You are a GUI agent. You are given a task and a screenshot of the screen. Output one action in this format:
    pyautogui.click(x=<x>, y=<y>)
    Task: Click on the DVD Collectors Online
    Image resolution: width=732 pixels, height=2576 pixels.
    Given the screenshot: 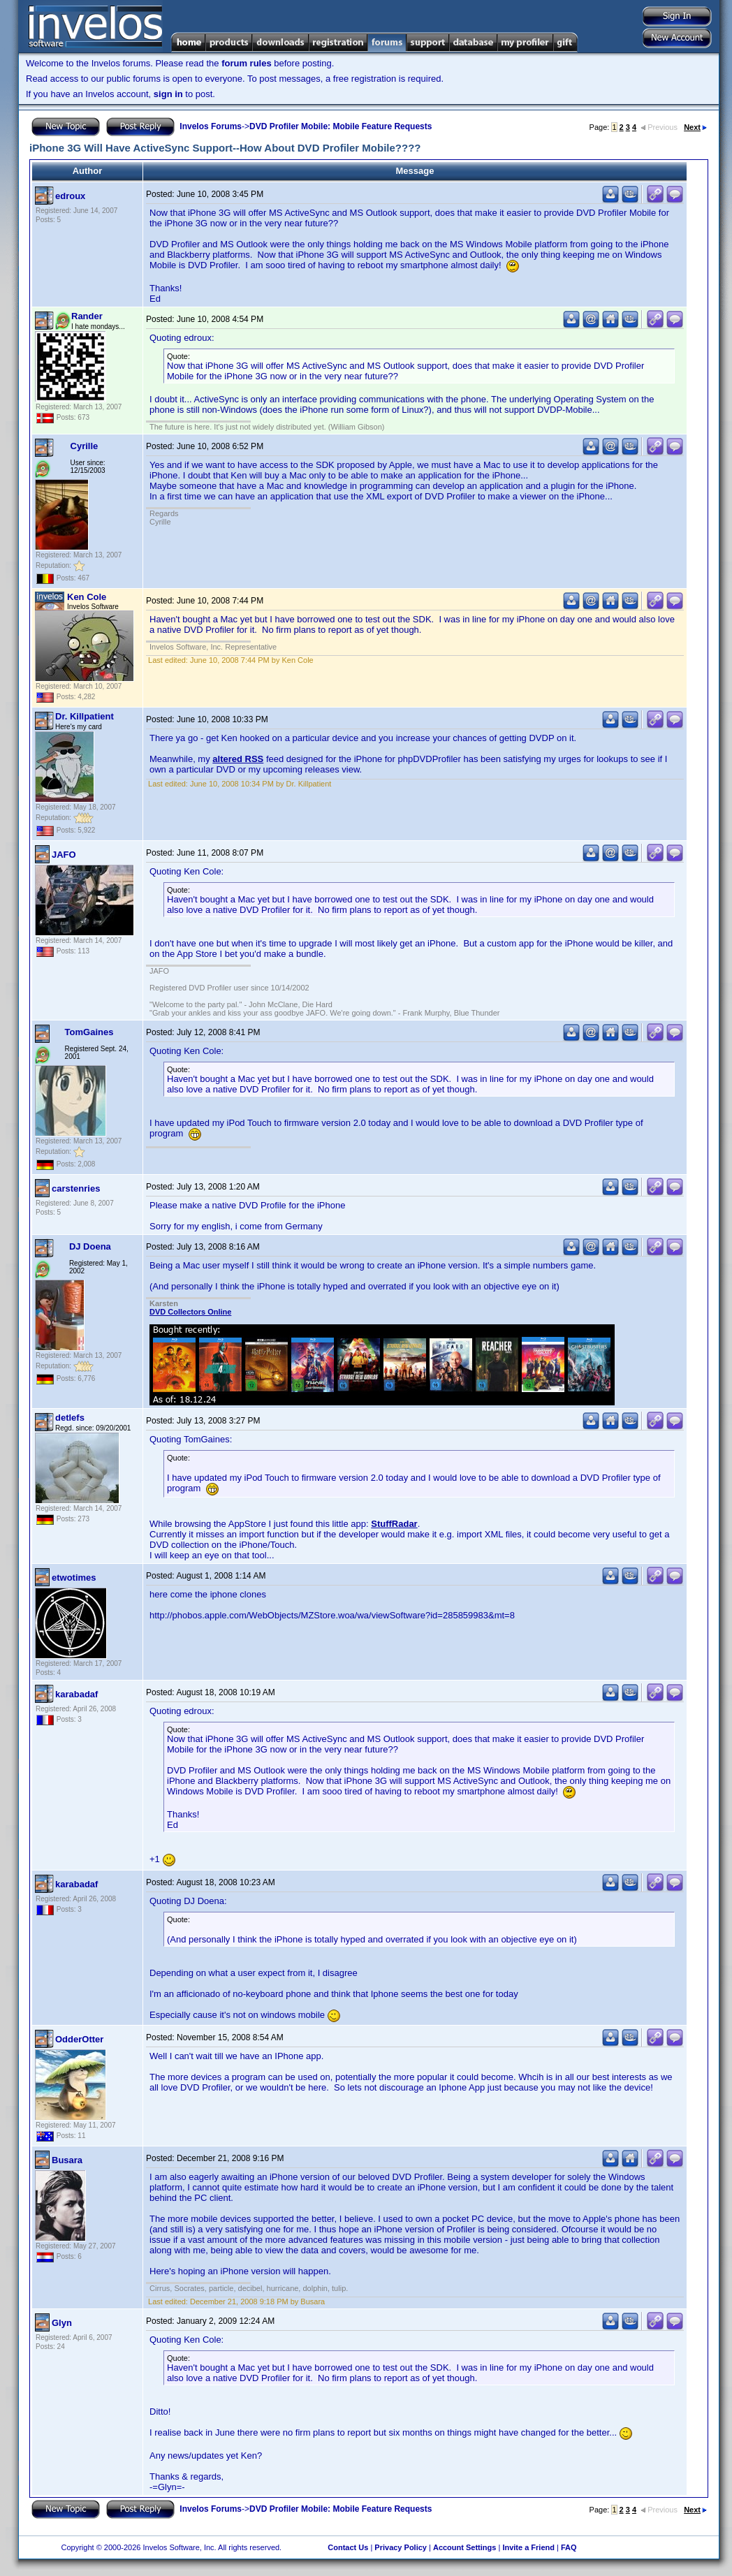 What is the action you would take?
    pyautogui.click(x=190, y=1312)
    